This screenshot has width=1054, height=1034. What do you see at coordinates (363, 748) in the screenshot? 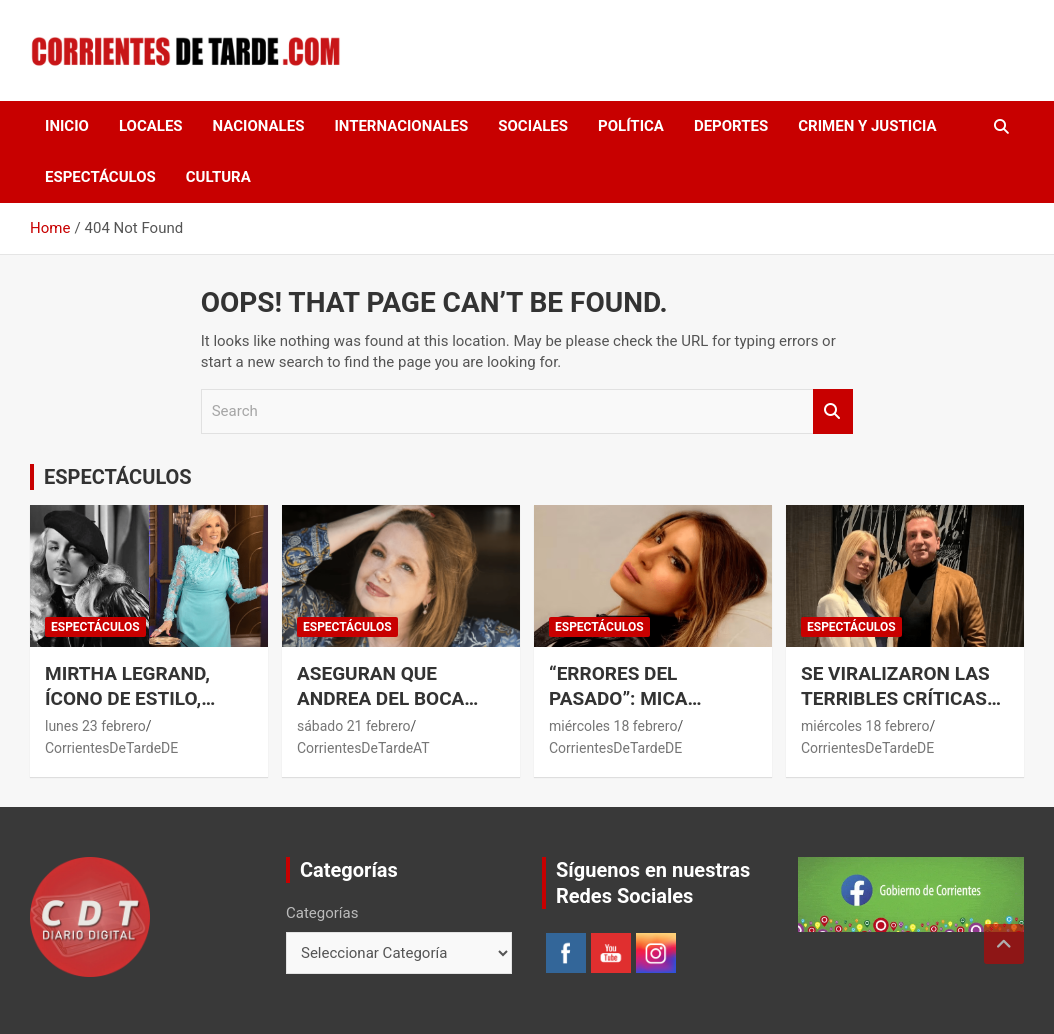
I see `CorrientesDeTardeAT` at bounding box center [363, 748].